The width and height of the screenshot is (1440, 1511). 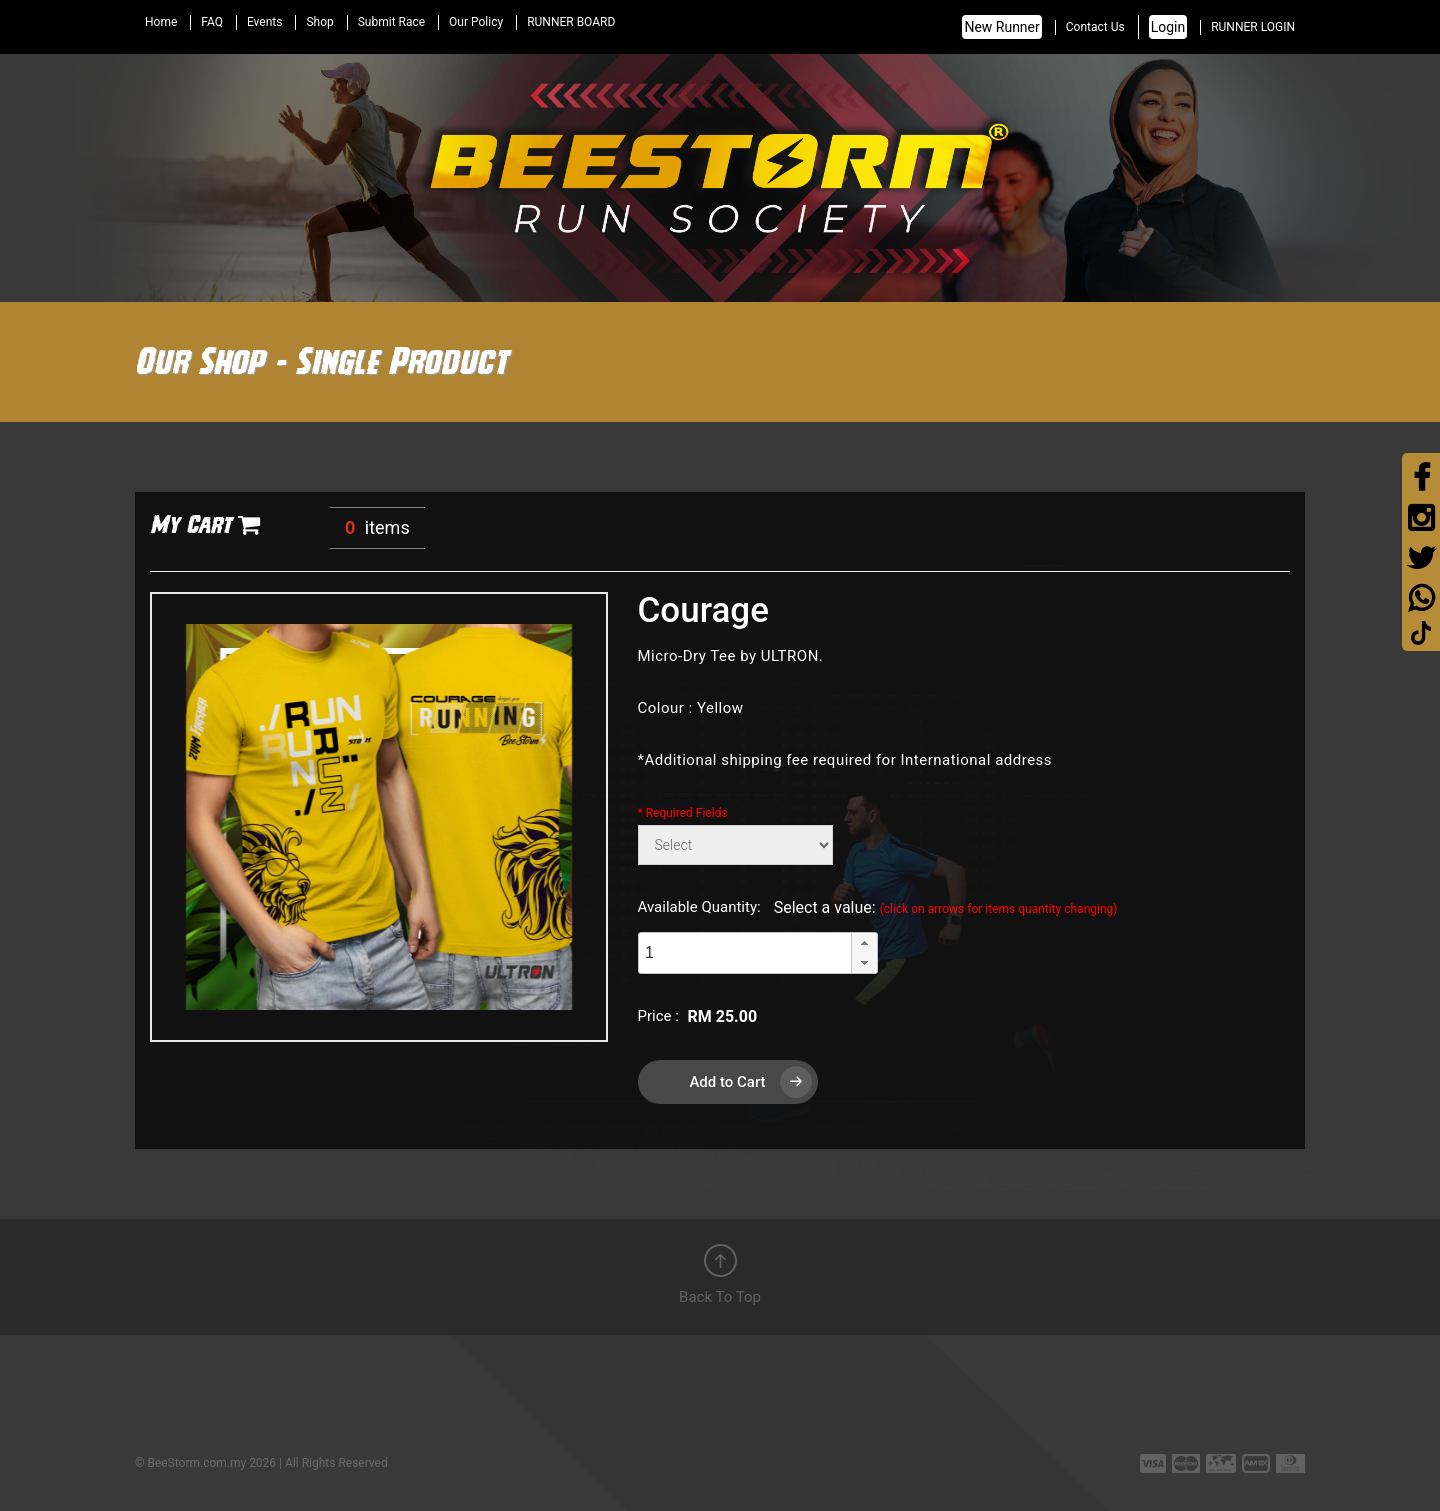 What do you see at coordinates (1253, 27) in the screenshot?
I see `RUNNER LOGIN` at bounding box center [1253, 27].